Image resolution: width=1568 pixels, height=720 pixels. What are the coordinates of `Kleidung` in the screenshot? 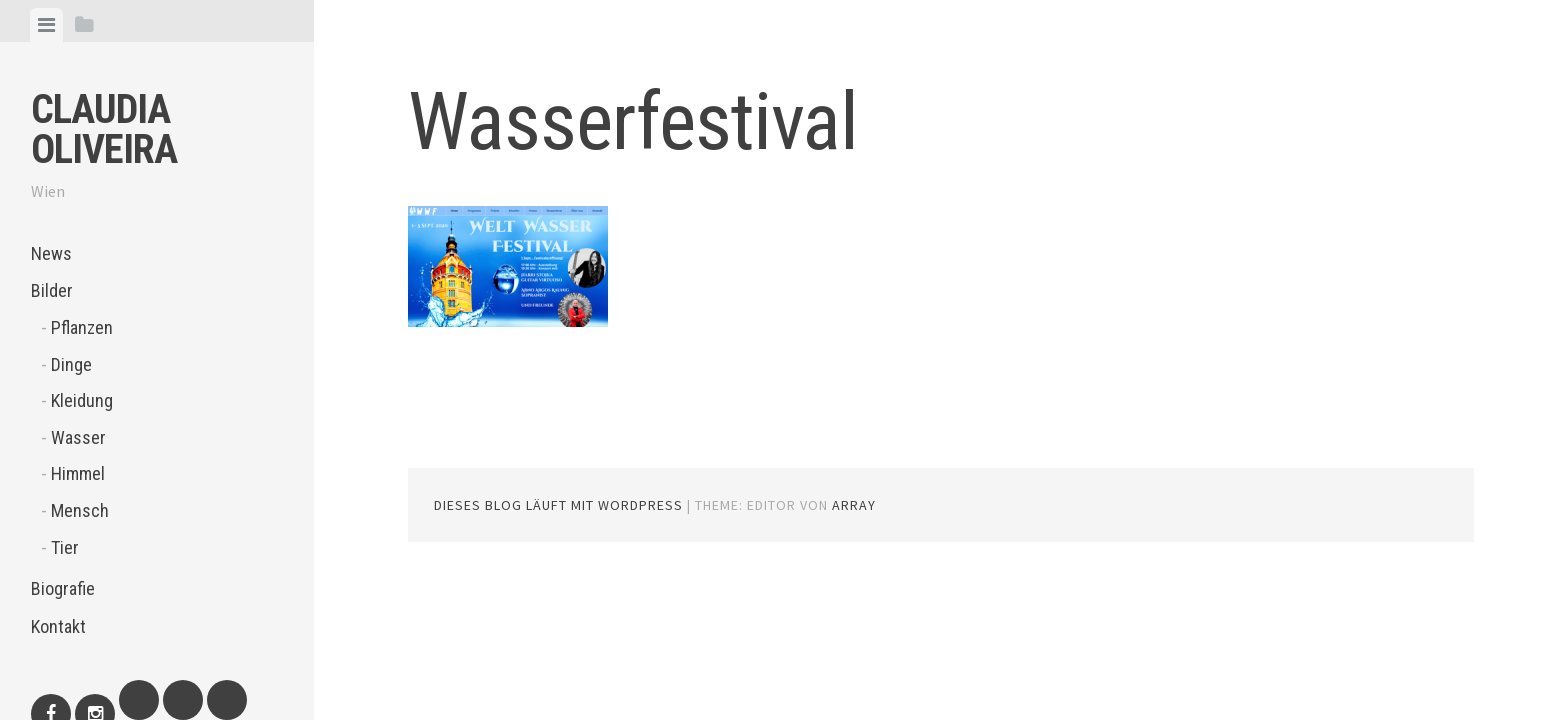 It's located at (82, 400).